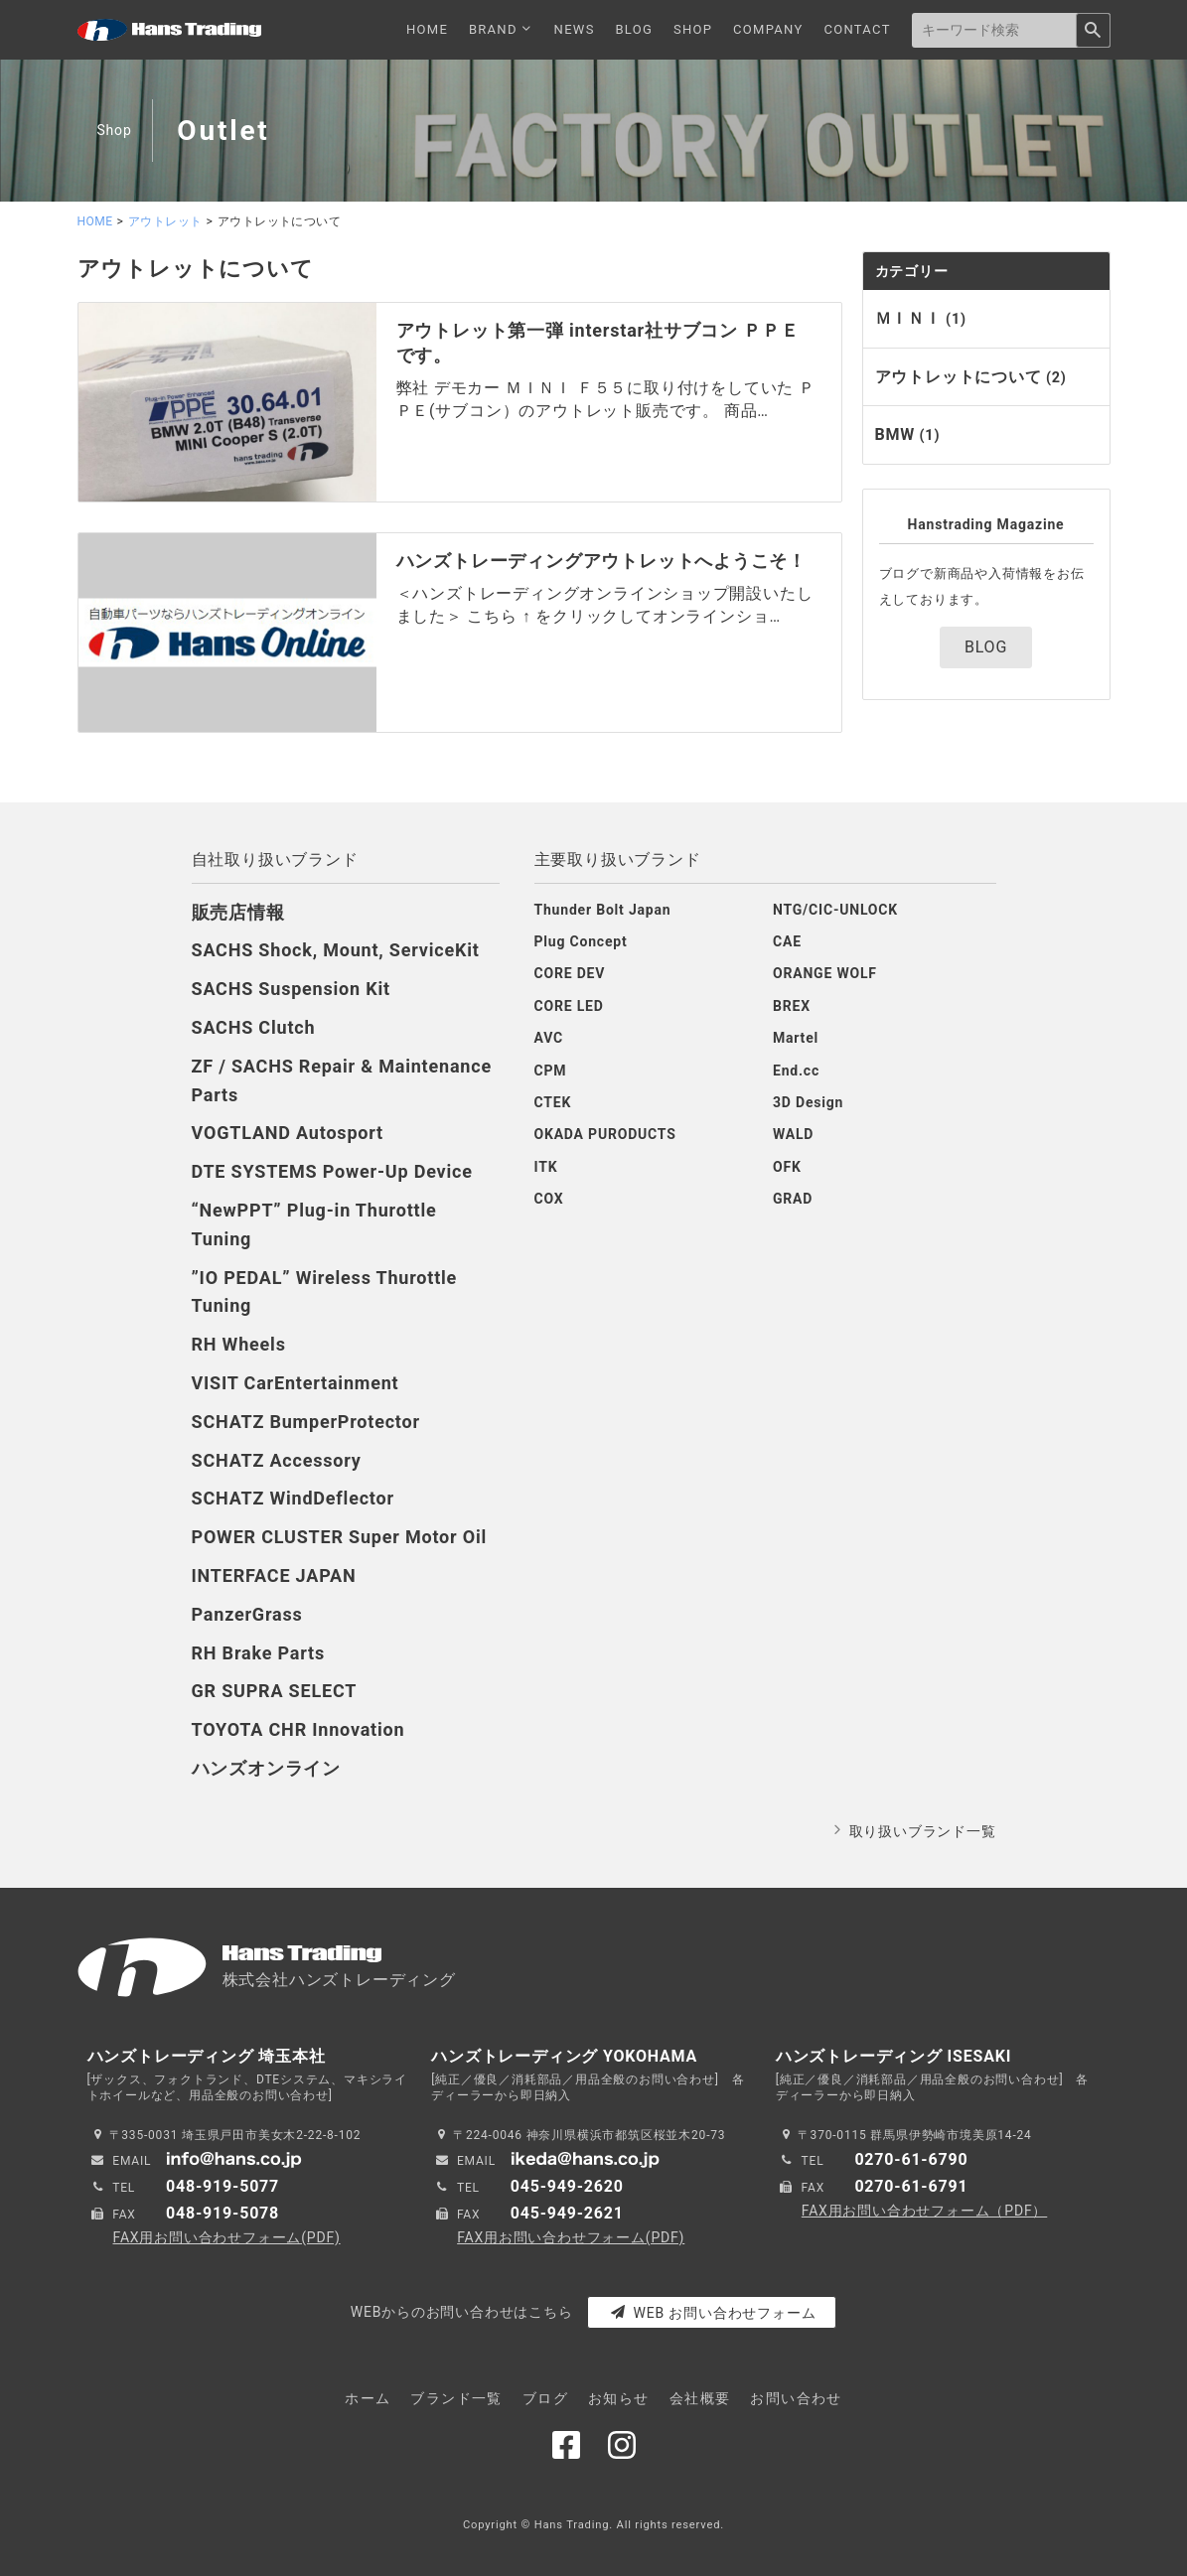  What do you see at coordinates (808, 1102) in the screenshot?
I see `3D Design` at bounding box center [808, 1102].